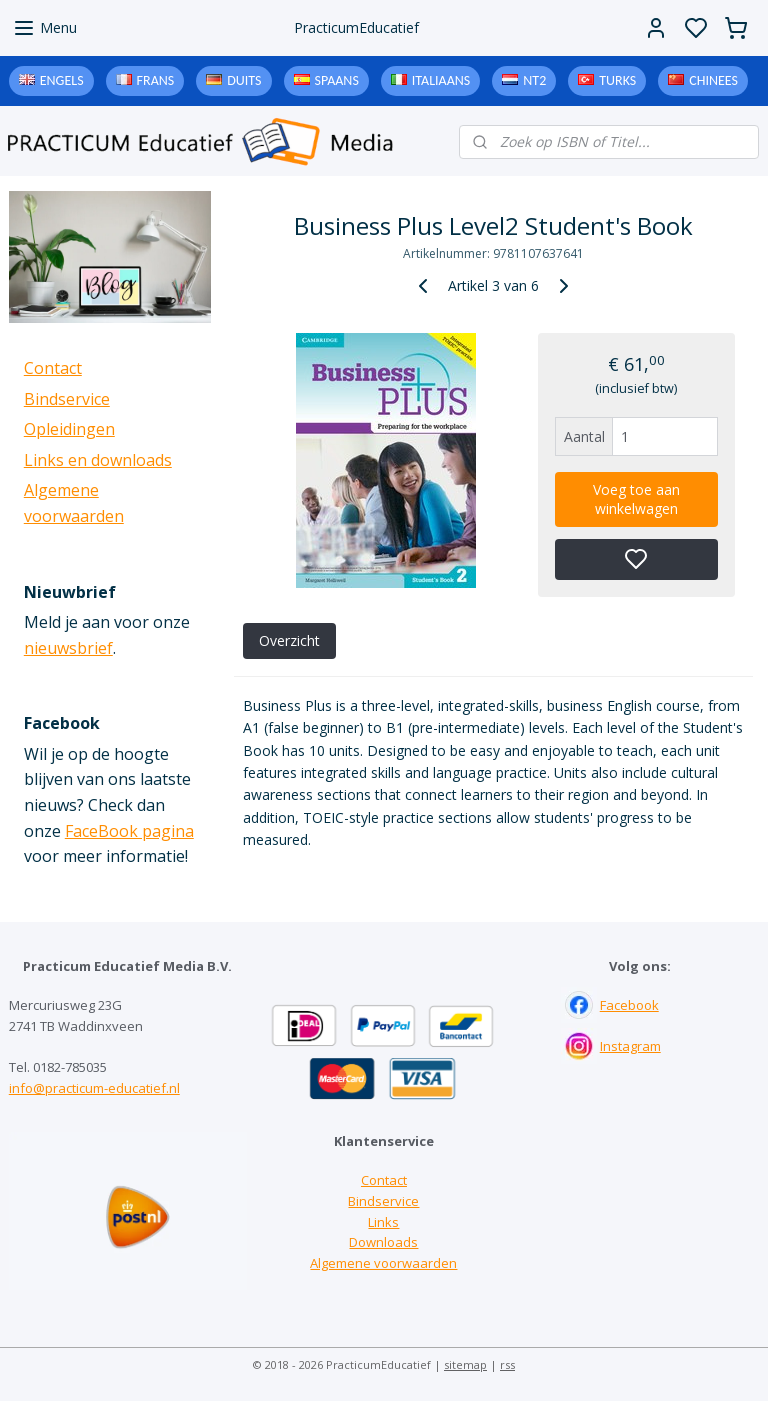 Image resolution: width=768 pixels, height=1401 pixels. What do you see at coordinates (617, 80) in the screenshot?
I see `Turks` at bounding box center [617, 80].